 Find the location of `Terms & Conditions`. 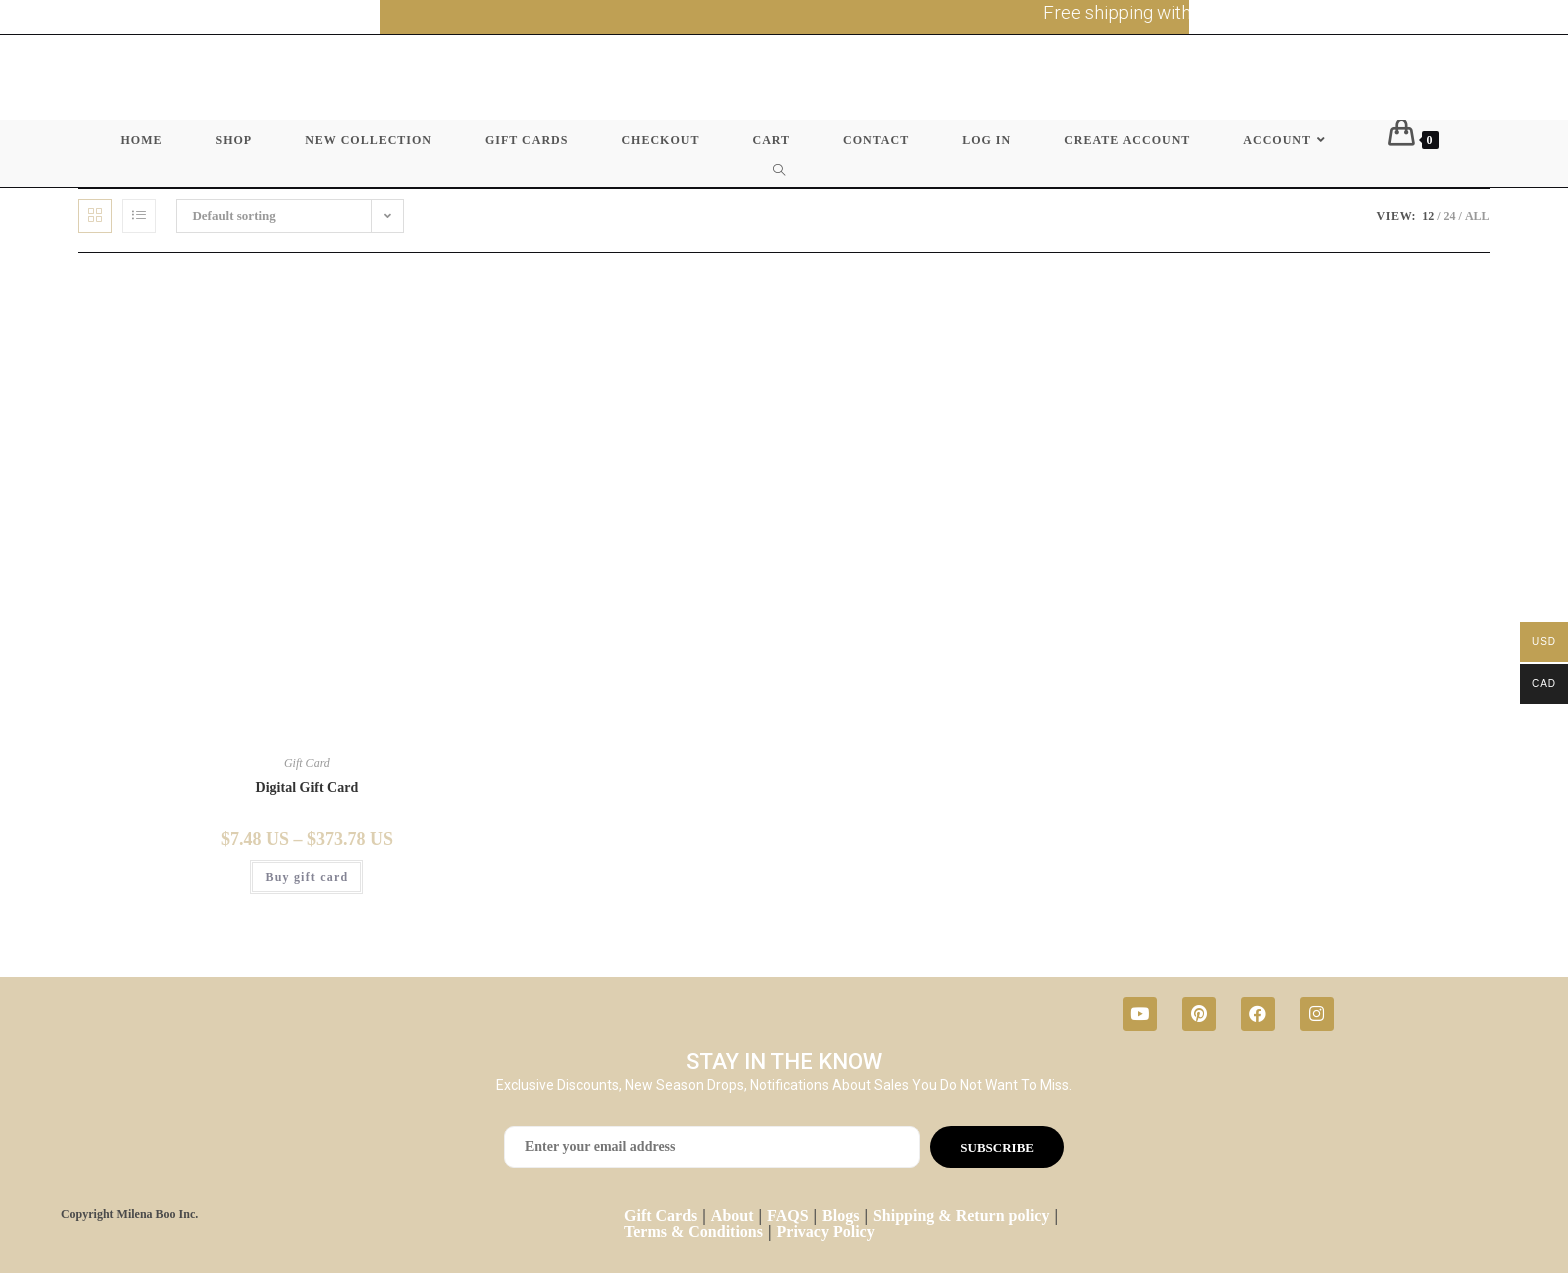

Terms & Conditions is located at coordinates (693, 1231).